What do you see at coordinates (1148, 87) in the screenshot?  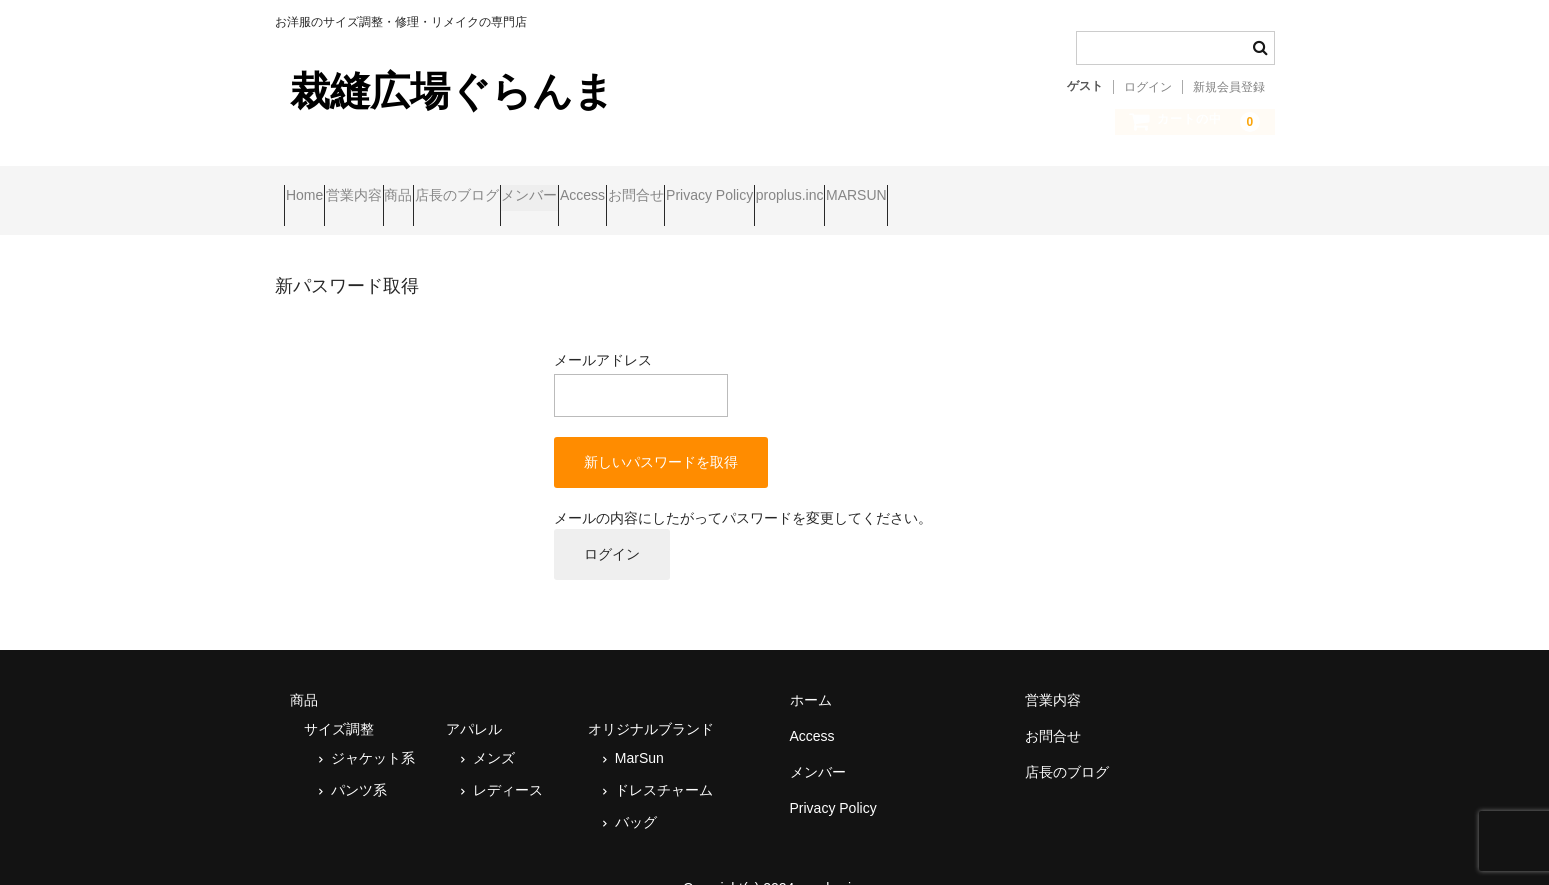 I see `ログイン` at bounding box center [1148, 87].